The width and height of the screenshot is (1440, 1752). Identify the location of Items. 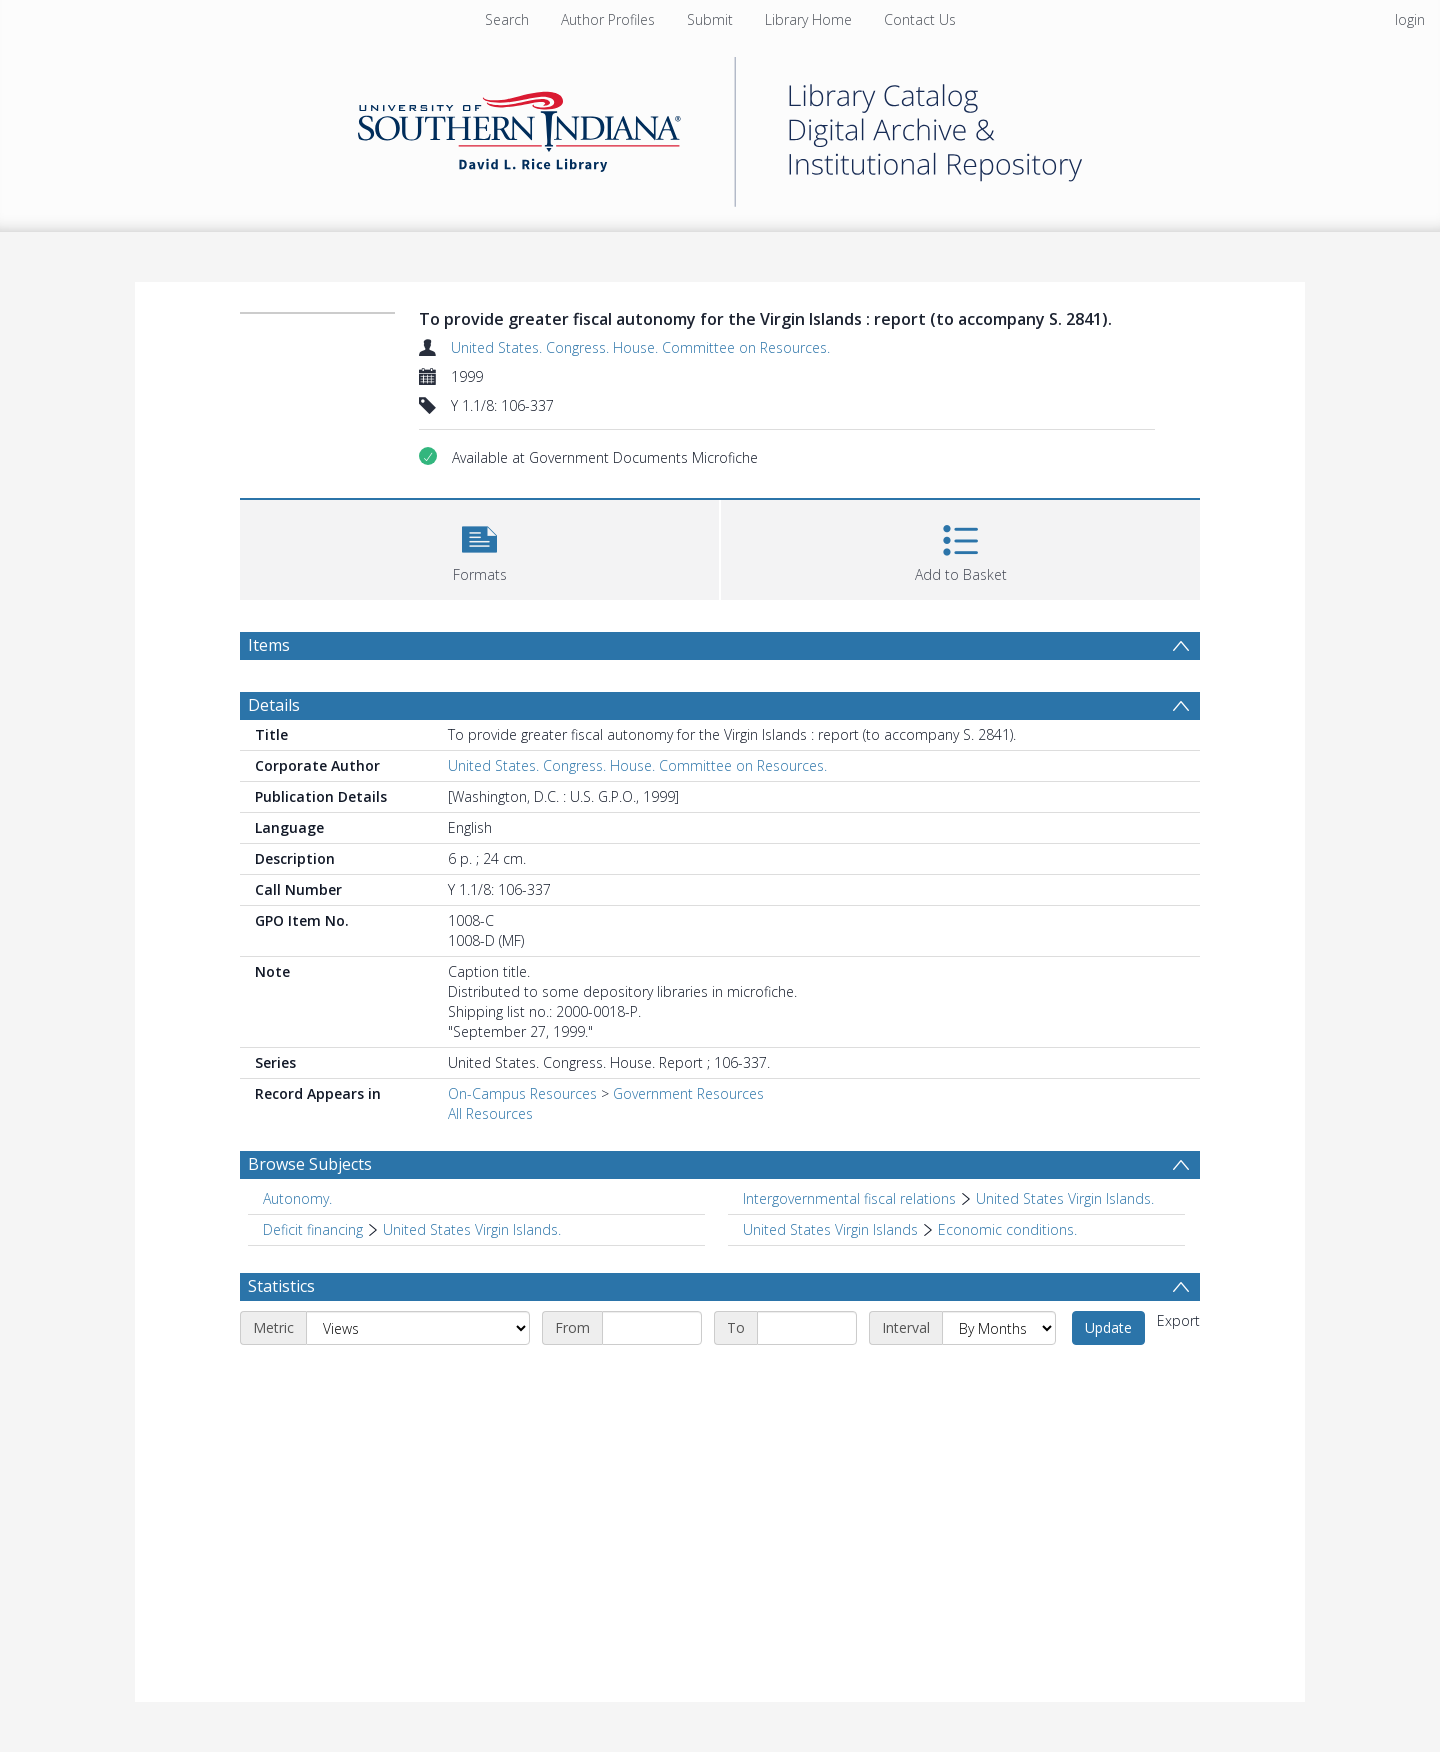
(269, 645).